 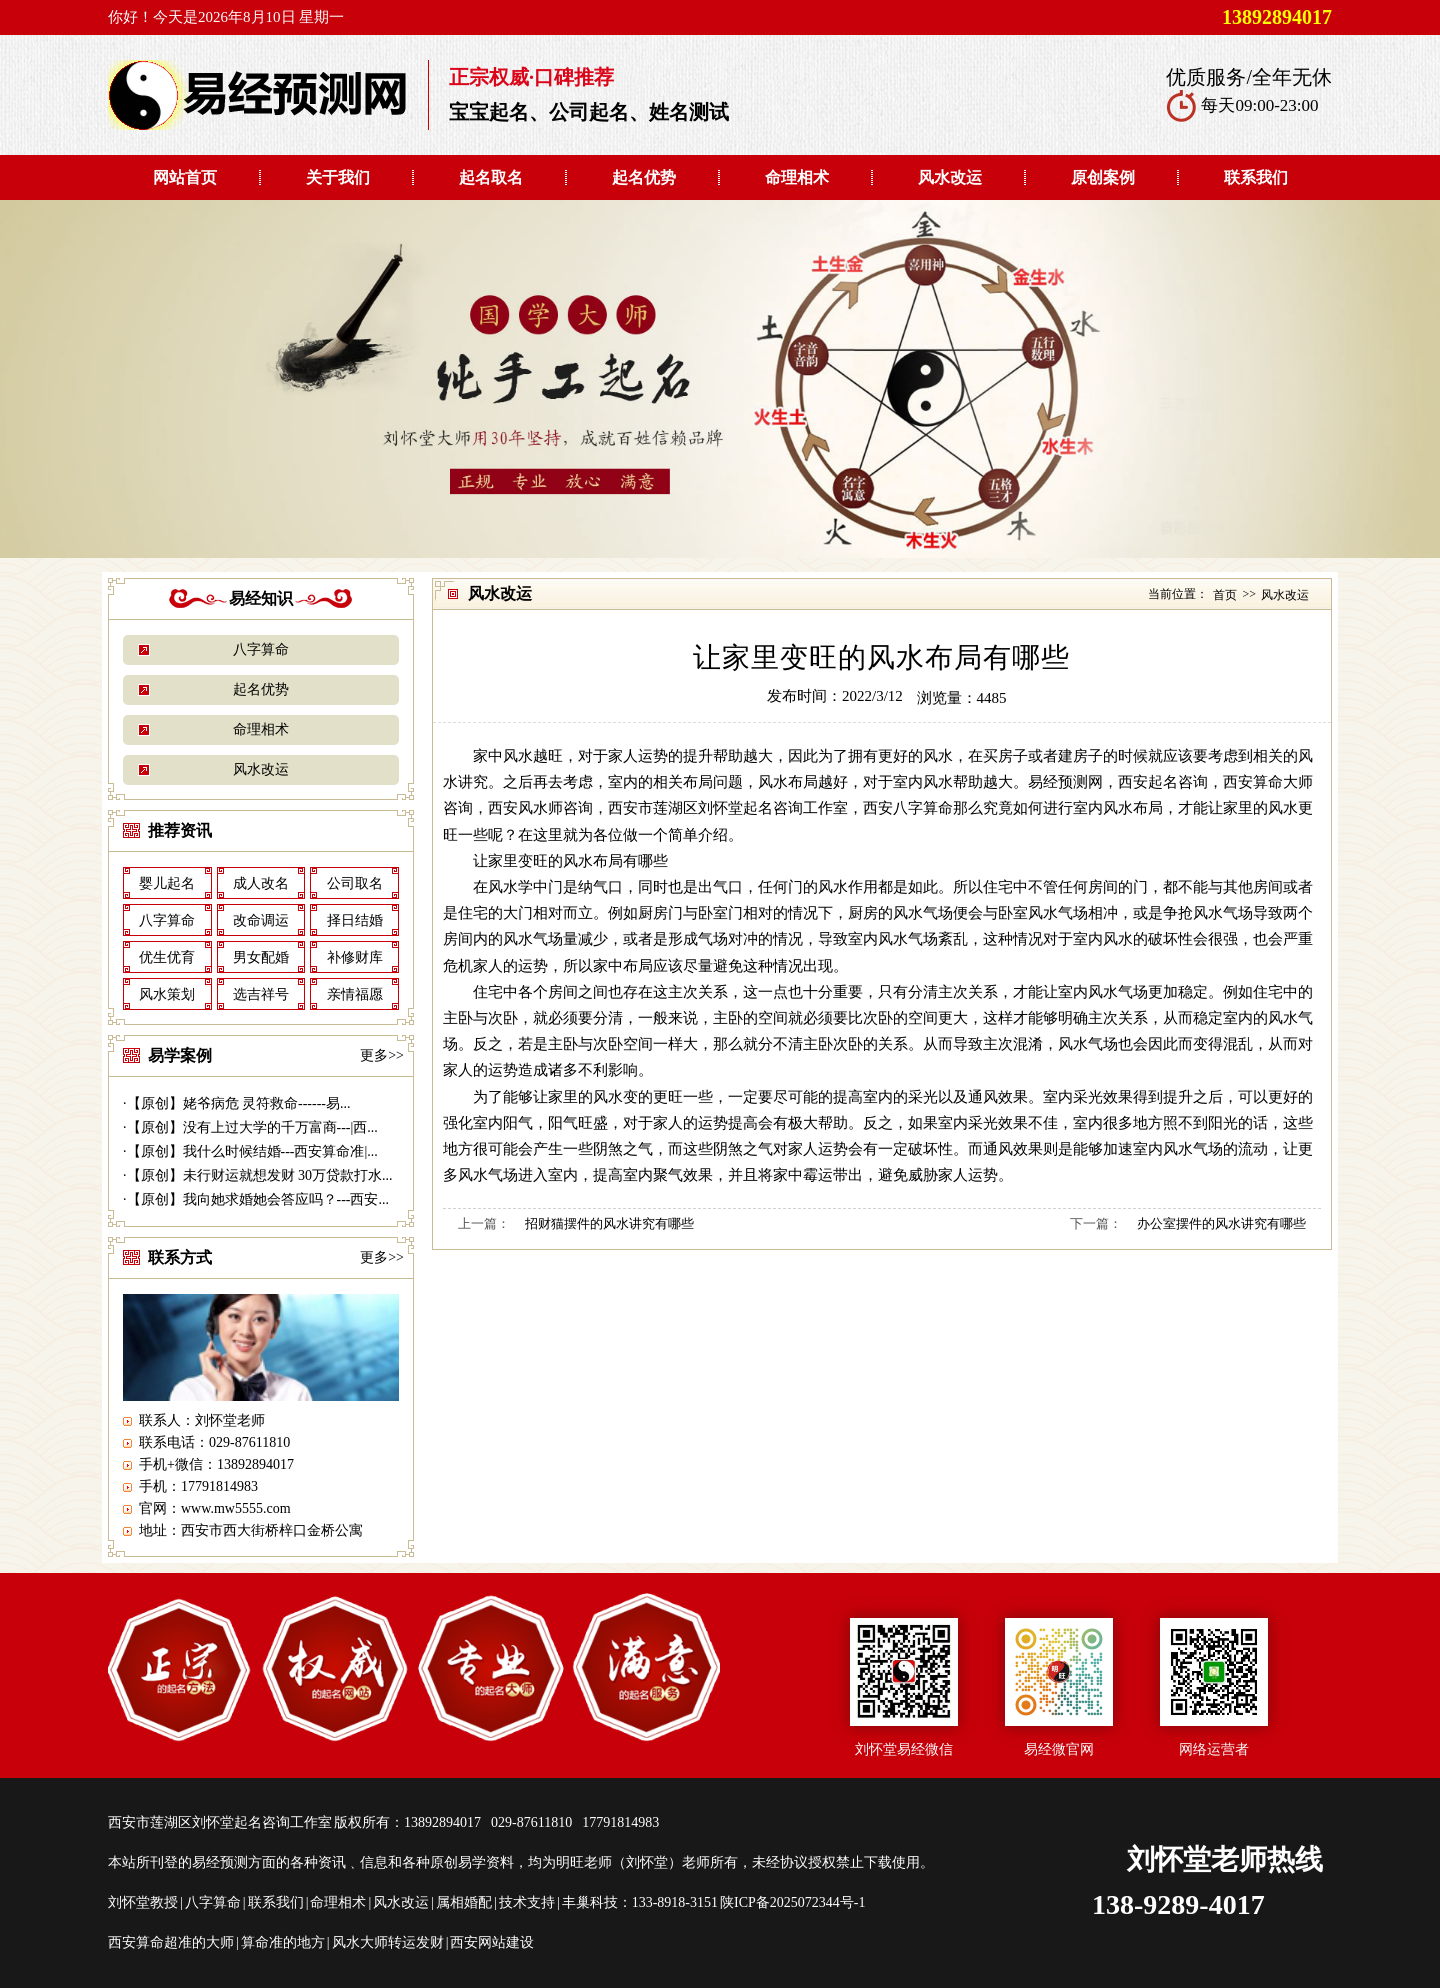 What do you see at coordinates (540, 807) in the screenshot?
I see `西安风水师咨询` at bounding box center [540, 807].